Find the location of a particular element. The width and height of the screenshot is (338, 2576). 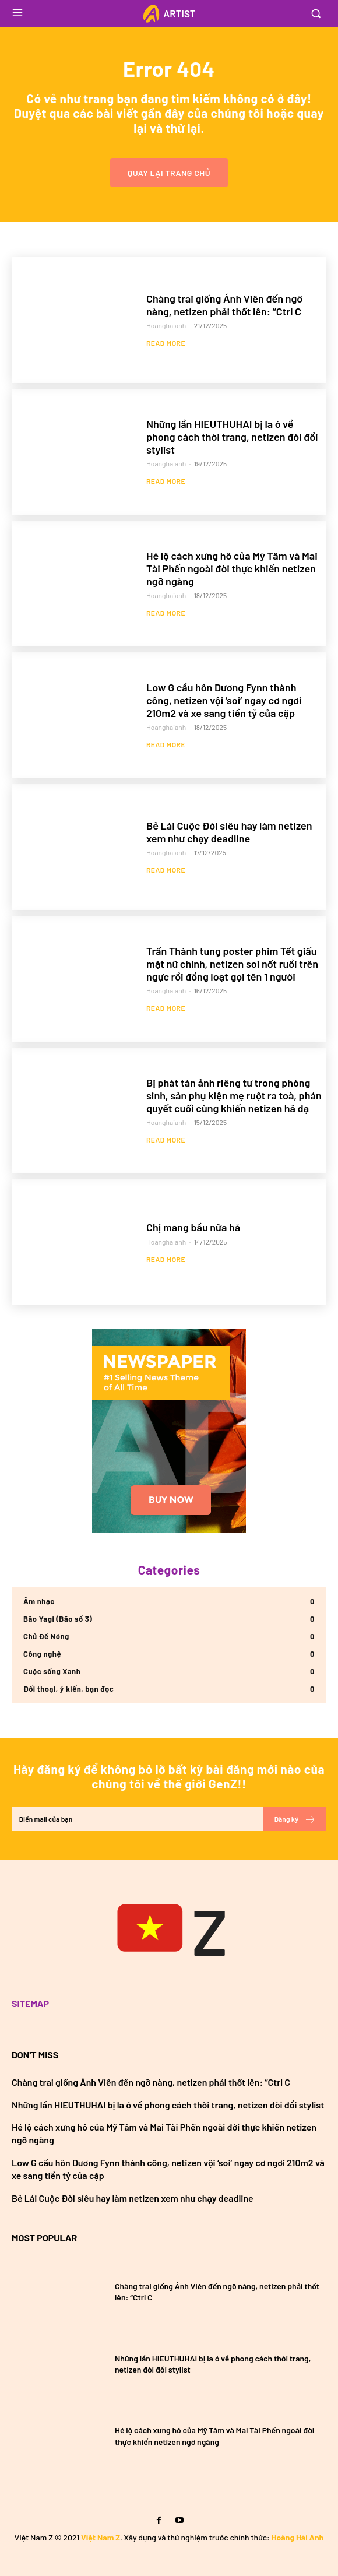

Bẻ Lái Cuộc Đời siêu hay làm netizen xem như chạy deadline is located at coordinates (229, 832).